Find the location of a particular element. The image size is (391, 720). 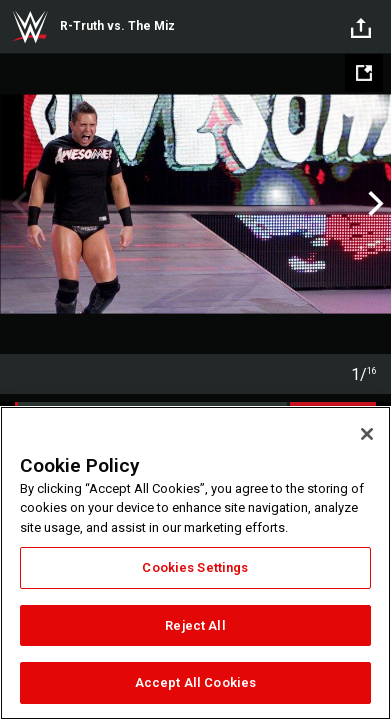

Previous is located at coordinates (17, 204).